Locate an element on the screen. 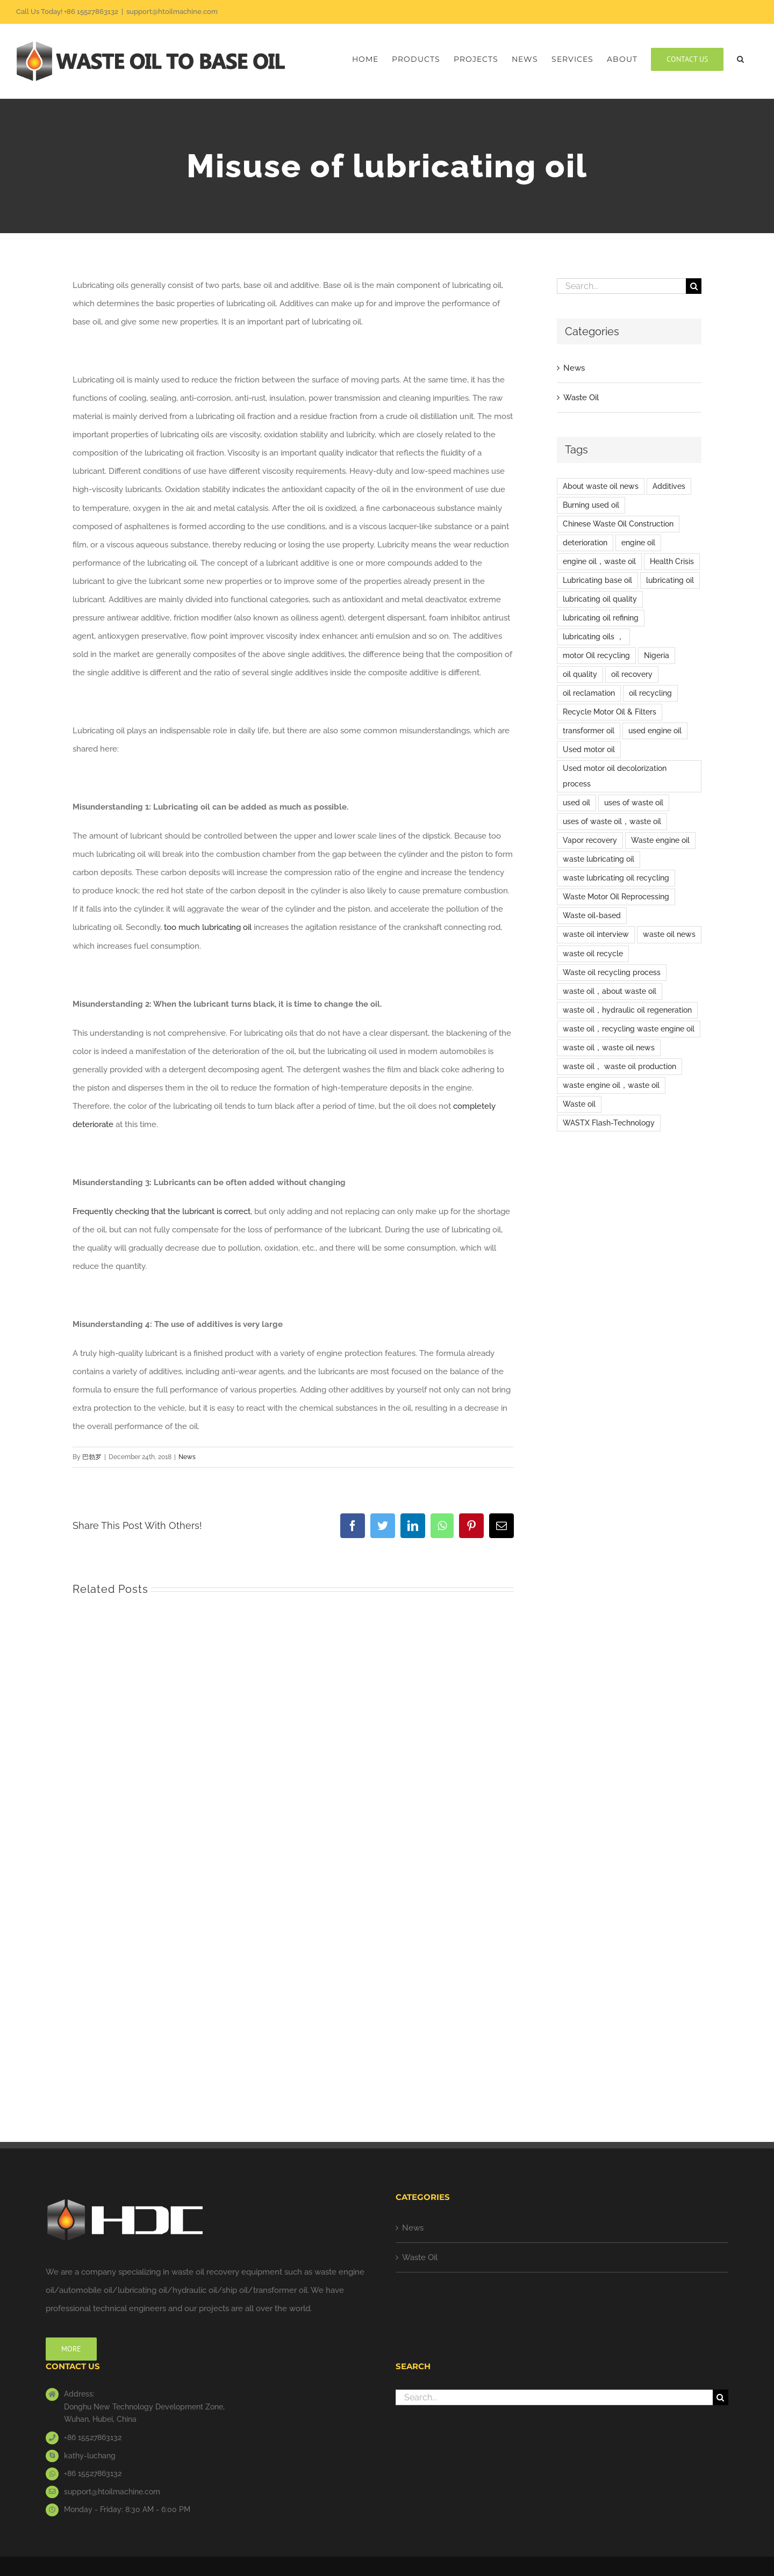  waste oil news [waste oil news (8 items)] is located at coordinates (669, 934).